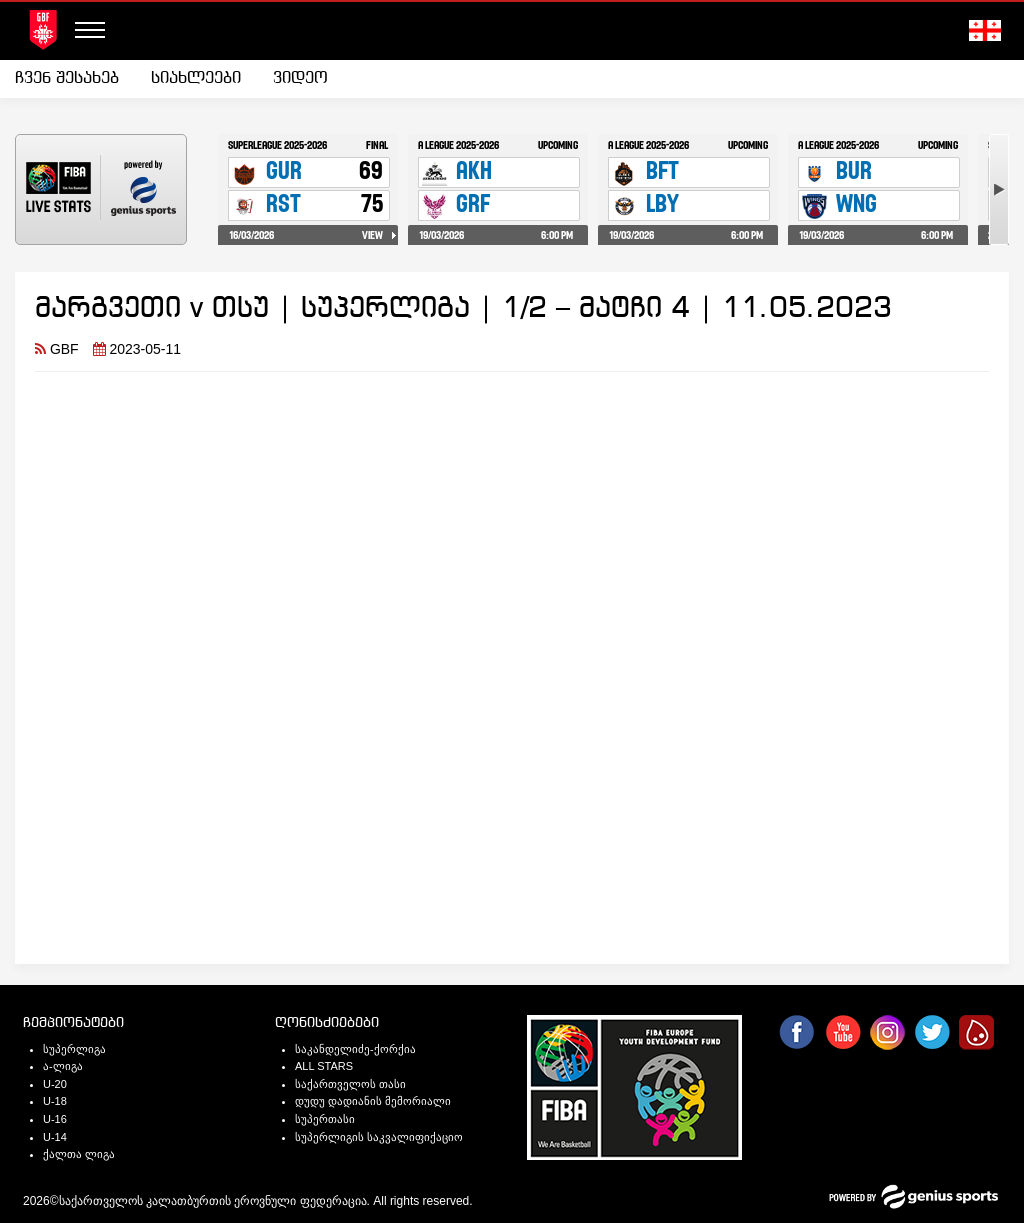 This screenshot has width=1024, height=1223. I want to click on სუპერლიგის საკვალიფიქაციო, so click(379, 1137).